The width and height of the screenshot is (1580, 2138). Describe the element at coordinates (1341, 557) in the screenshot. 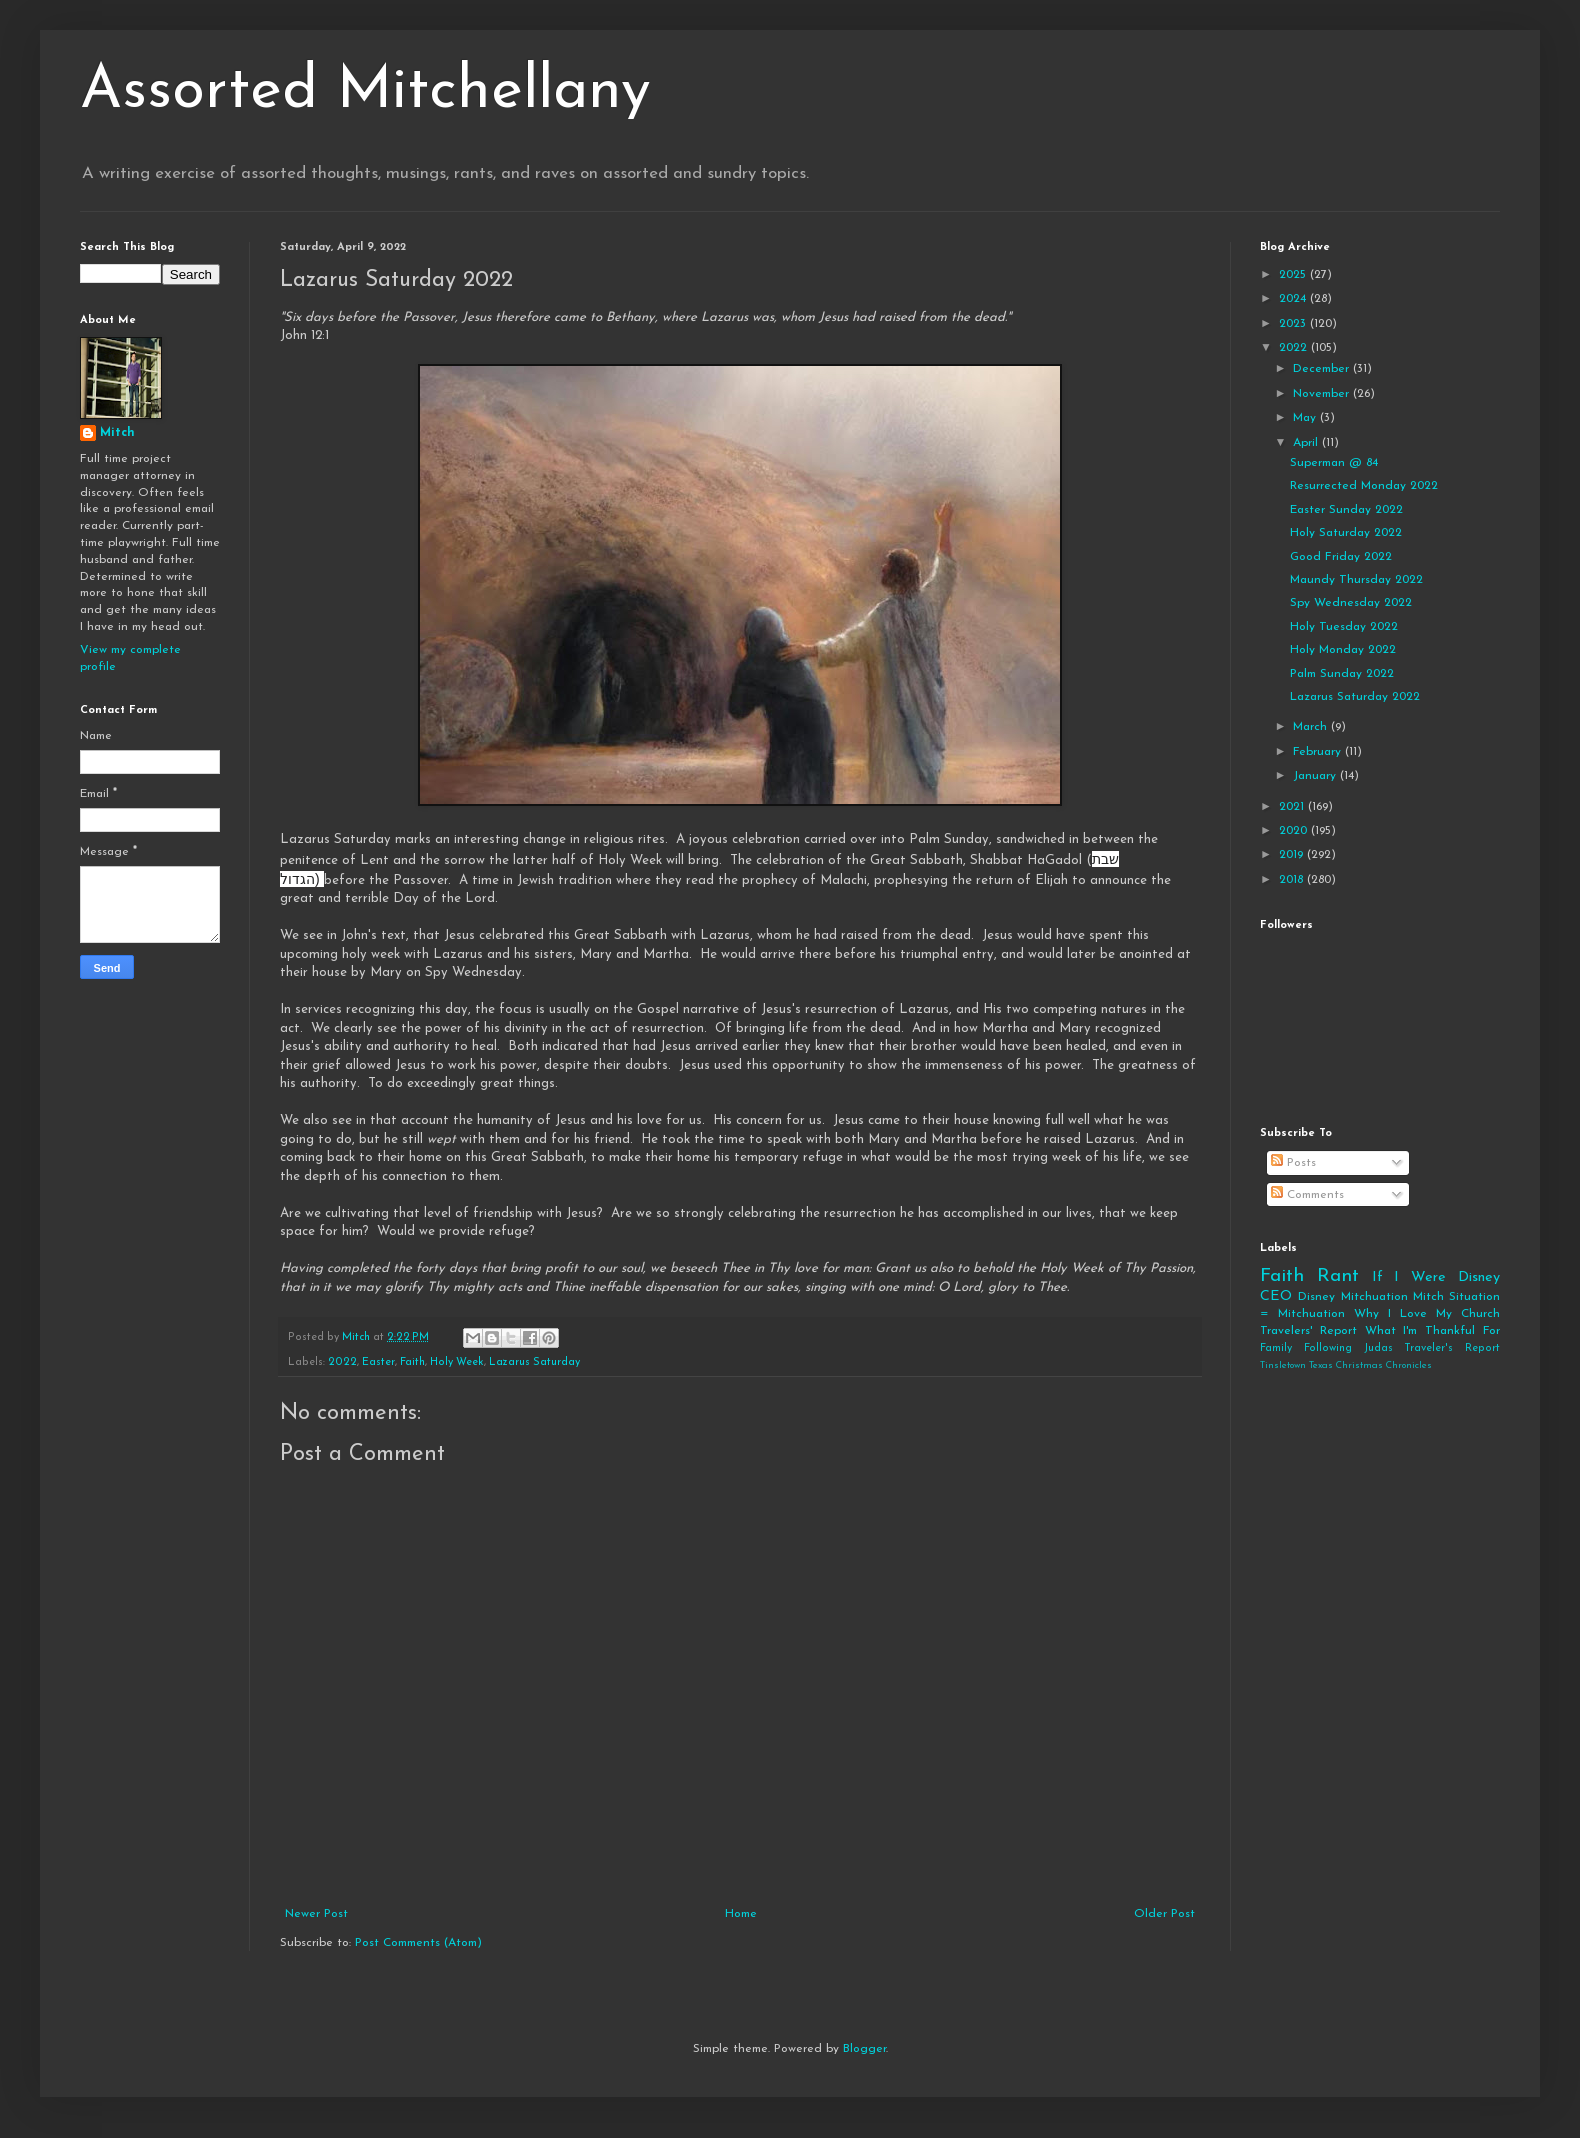

I see `Good Friday 2022` at that location.